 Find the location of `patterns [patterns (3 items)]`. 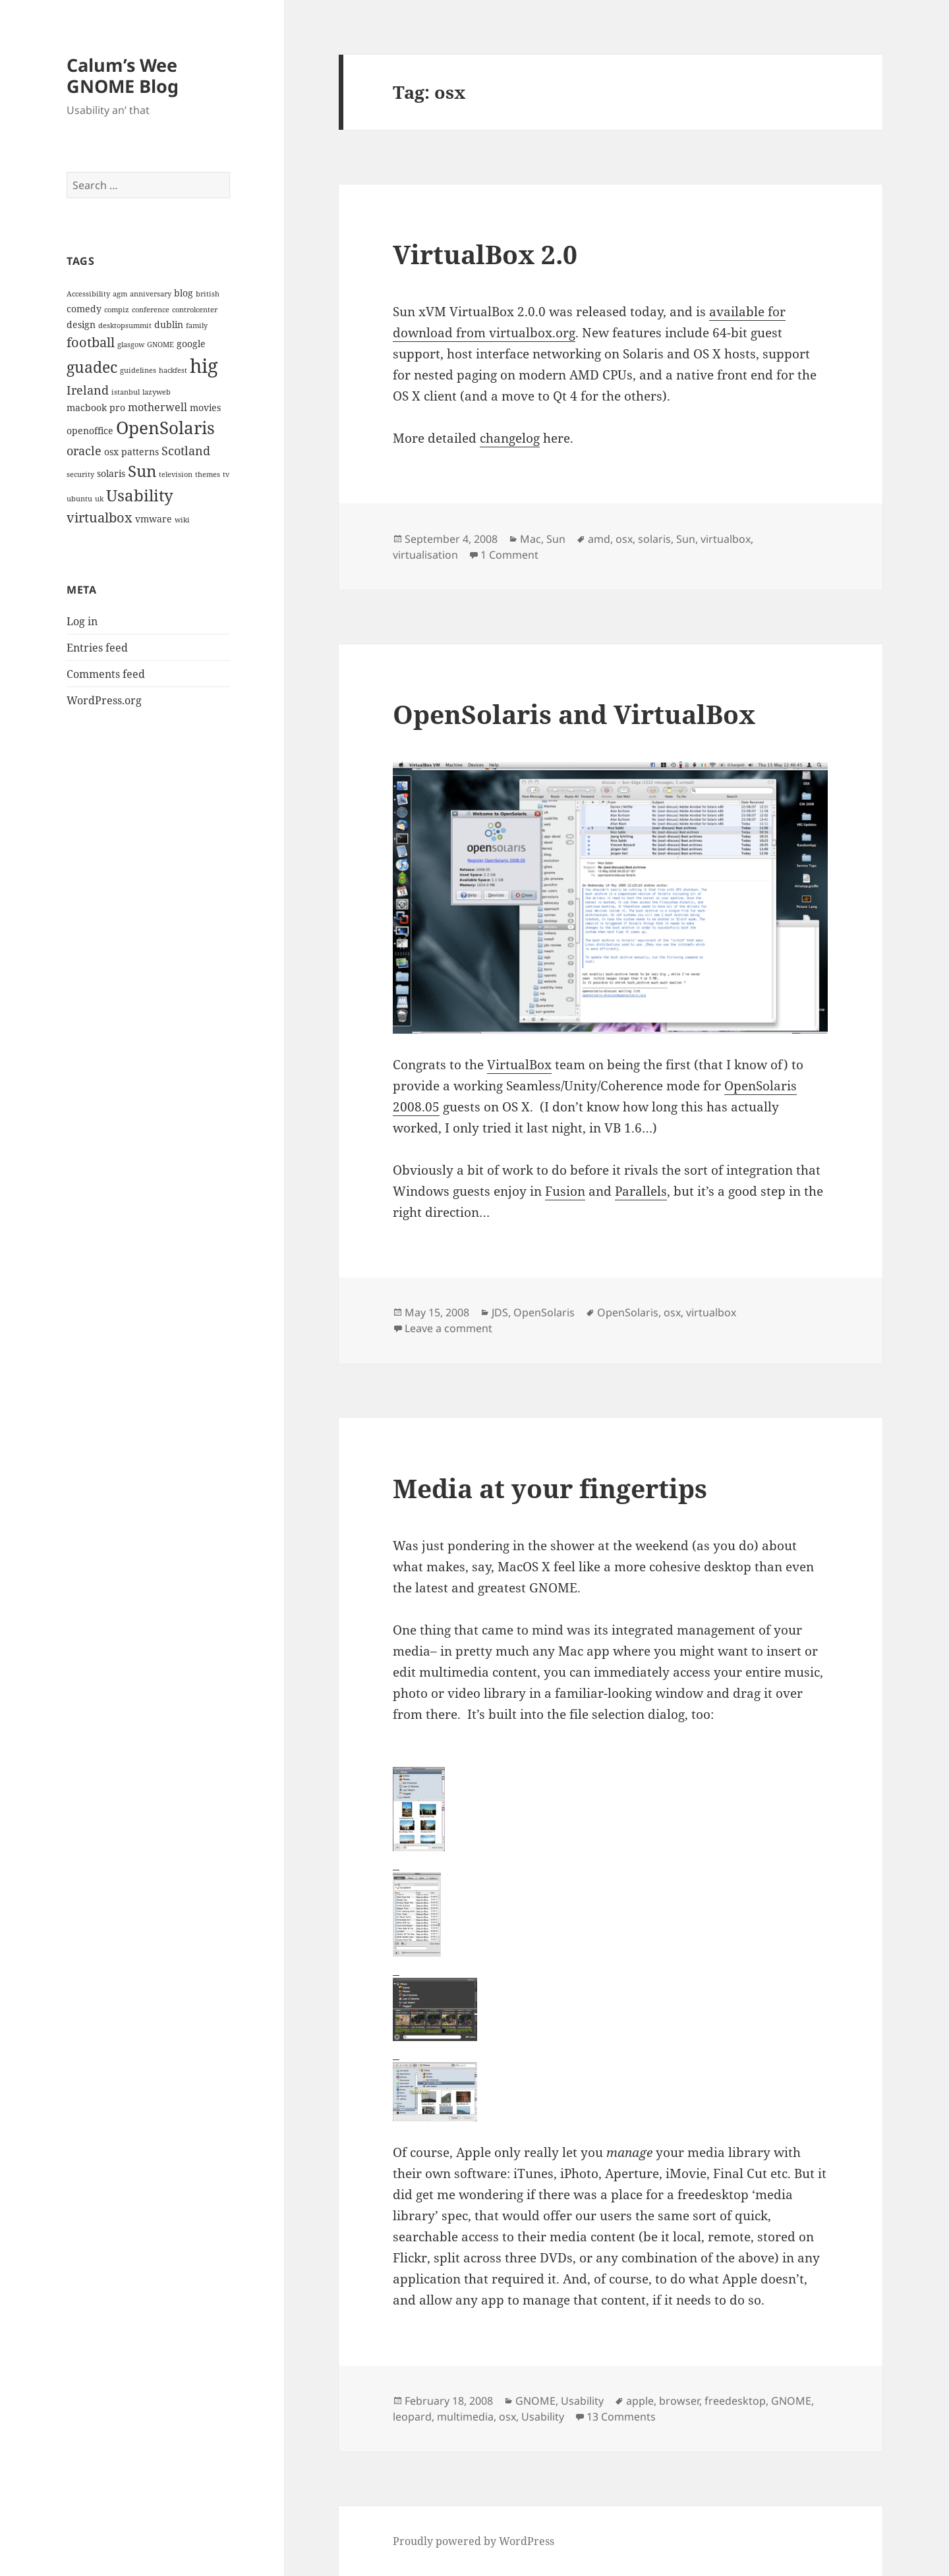

patterns [patterns (3 items)] is located at coordinates (140, 451).